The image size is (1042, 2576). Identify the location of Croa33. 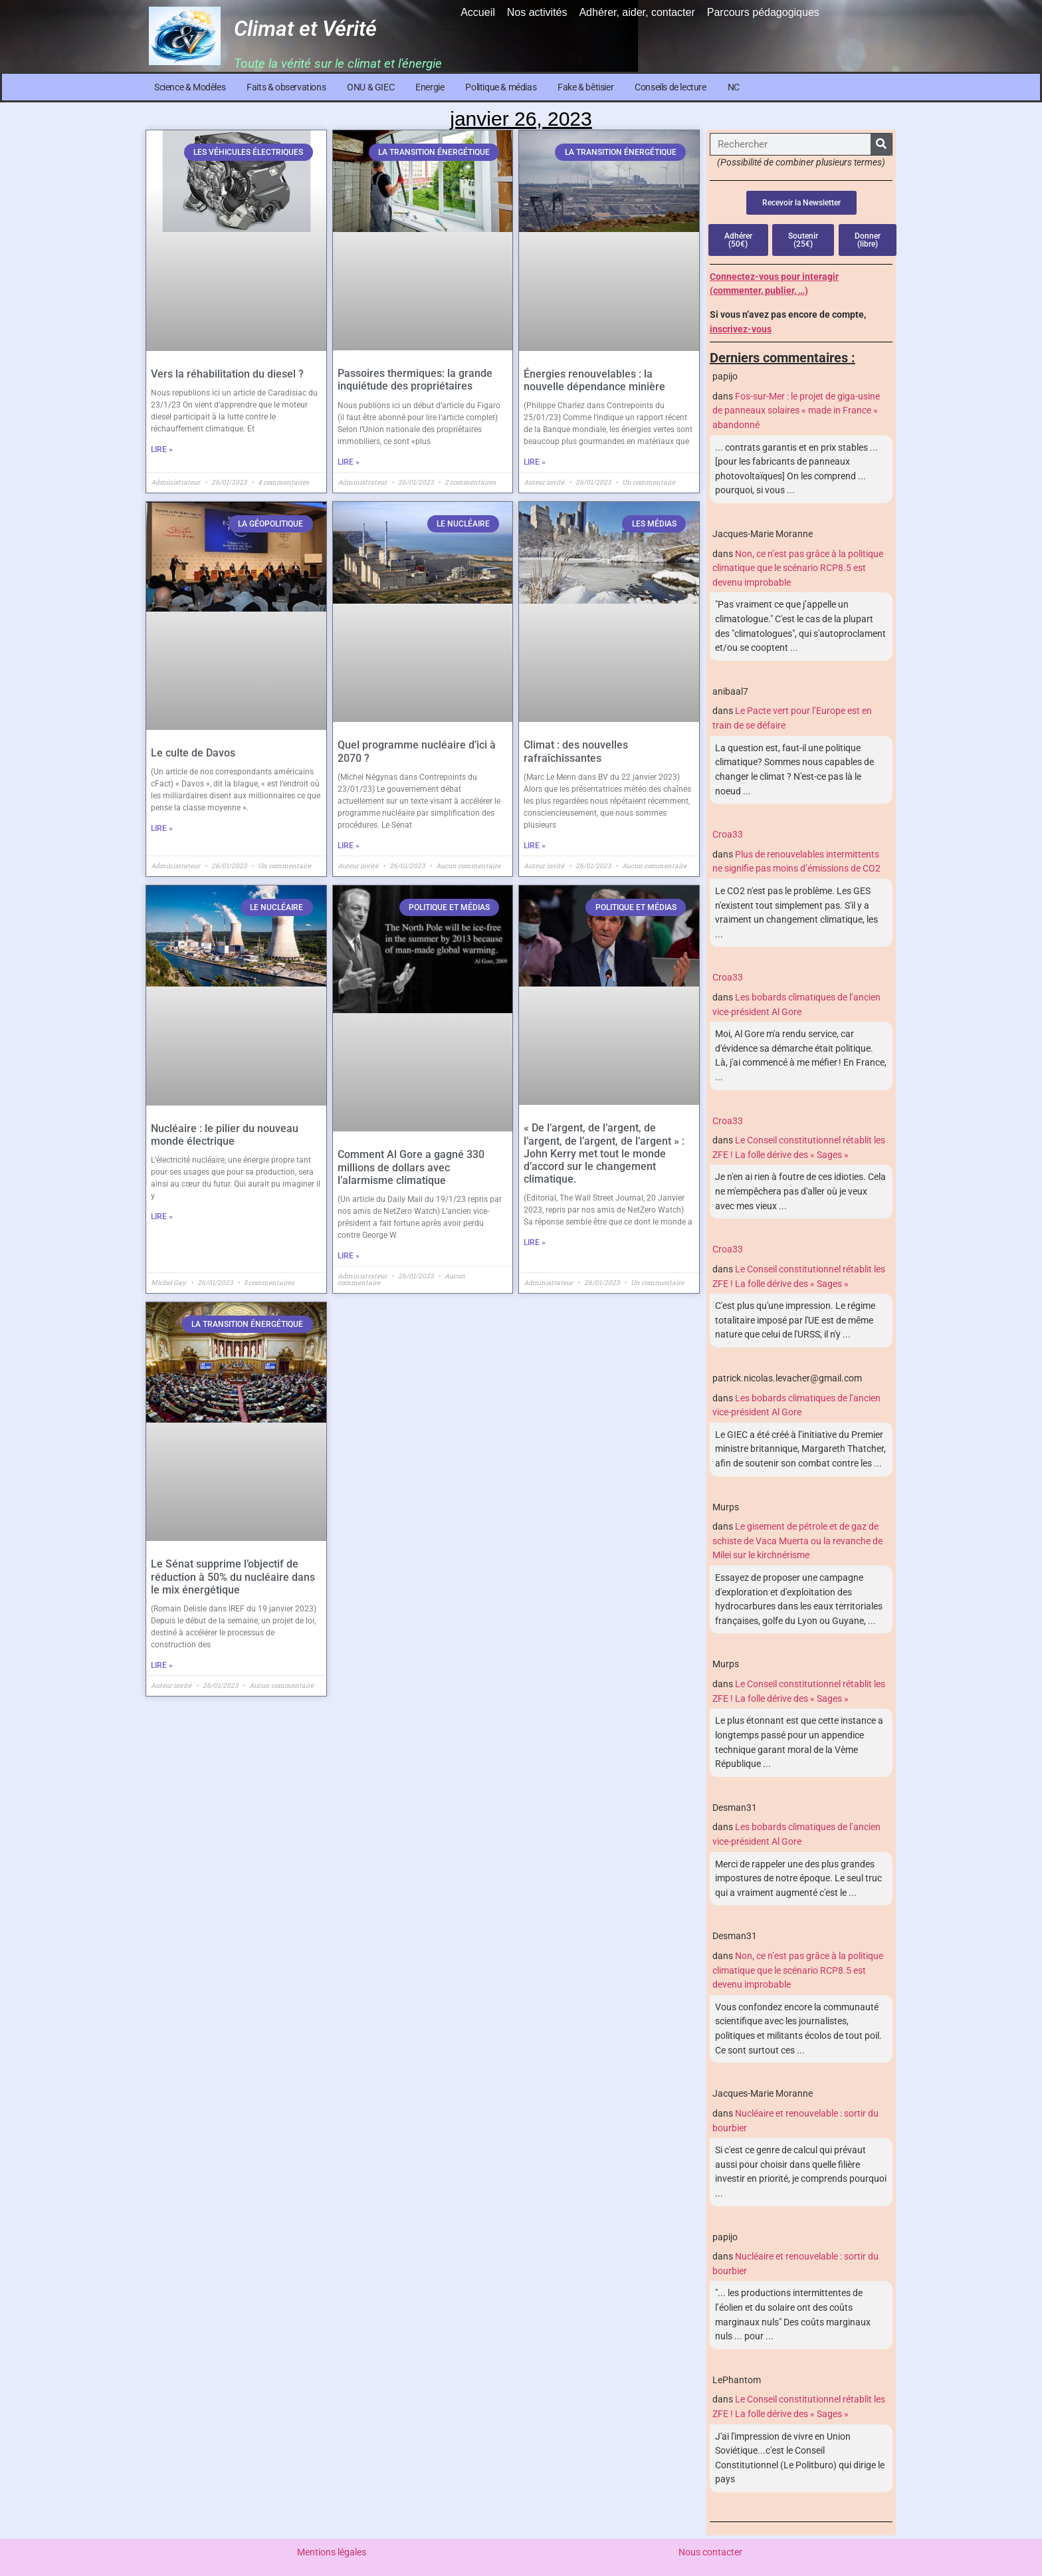
(727, 834).